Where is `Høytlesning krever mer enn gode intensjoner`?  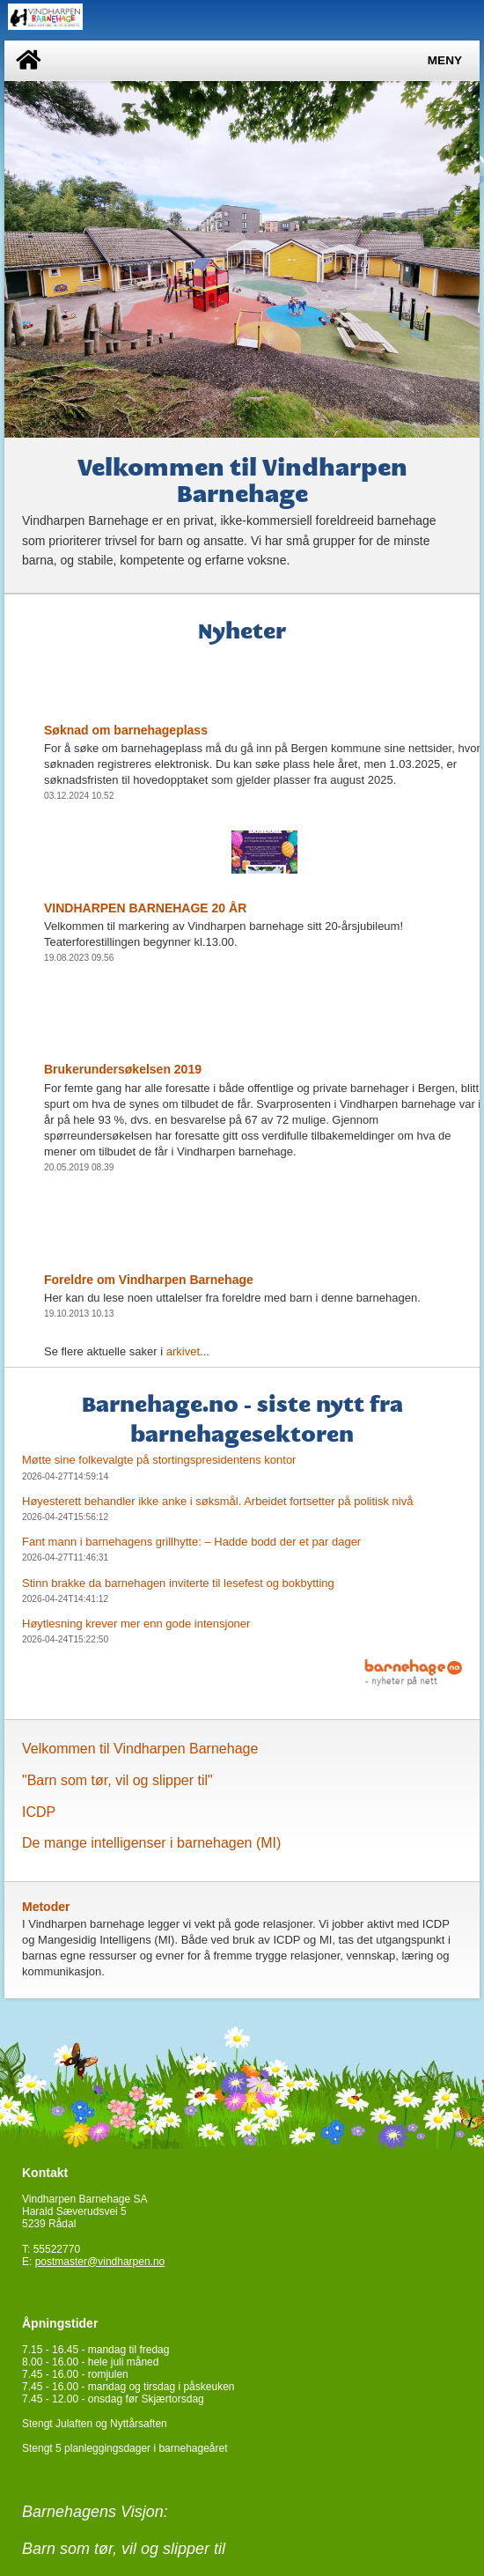
Høytlesning krever mer enn gode intensjoner is located at coordinates (136, 1623).